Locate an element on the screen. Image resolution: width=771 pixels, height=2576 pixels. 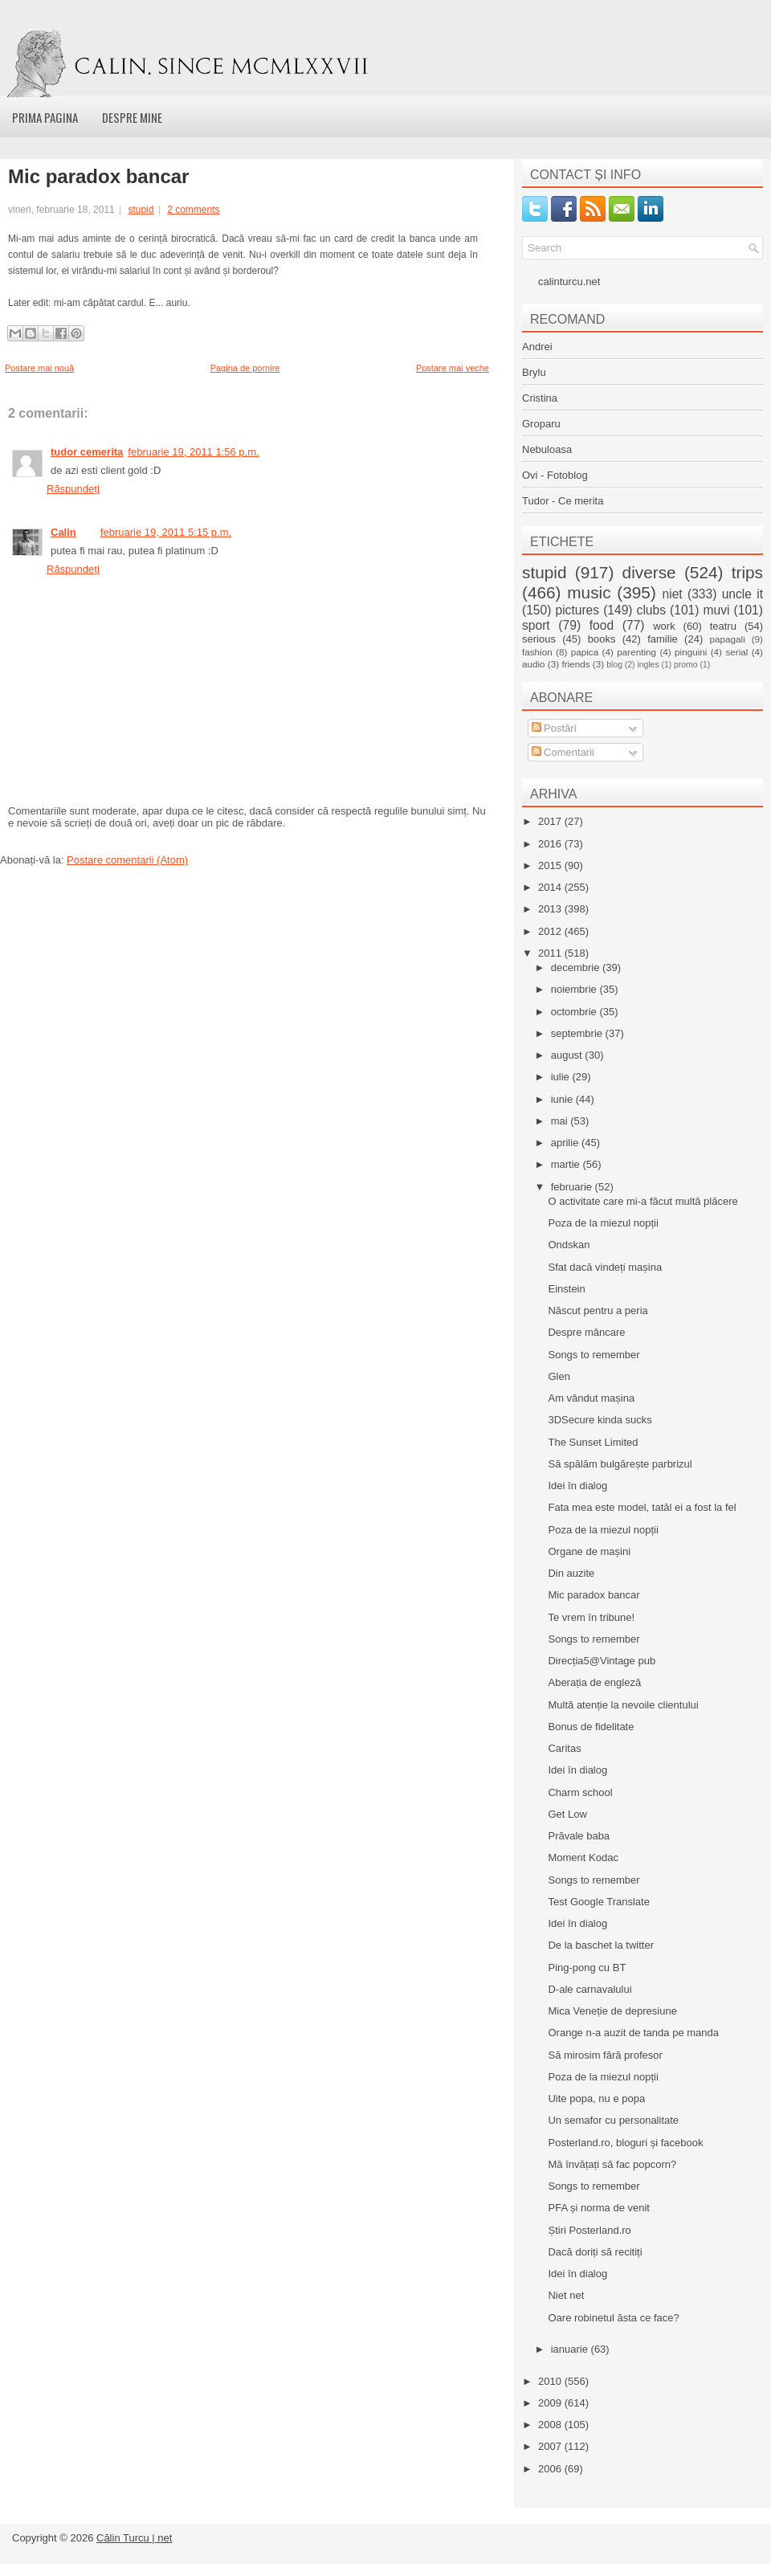
Cristina is located at coordinates (539, 398).